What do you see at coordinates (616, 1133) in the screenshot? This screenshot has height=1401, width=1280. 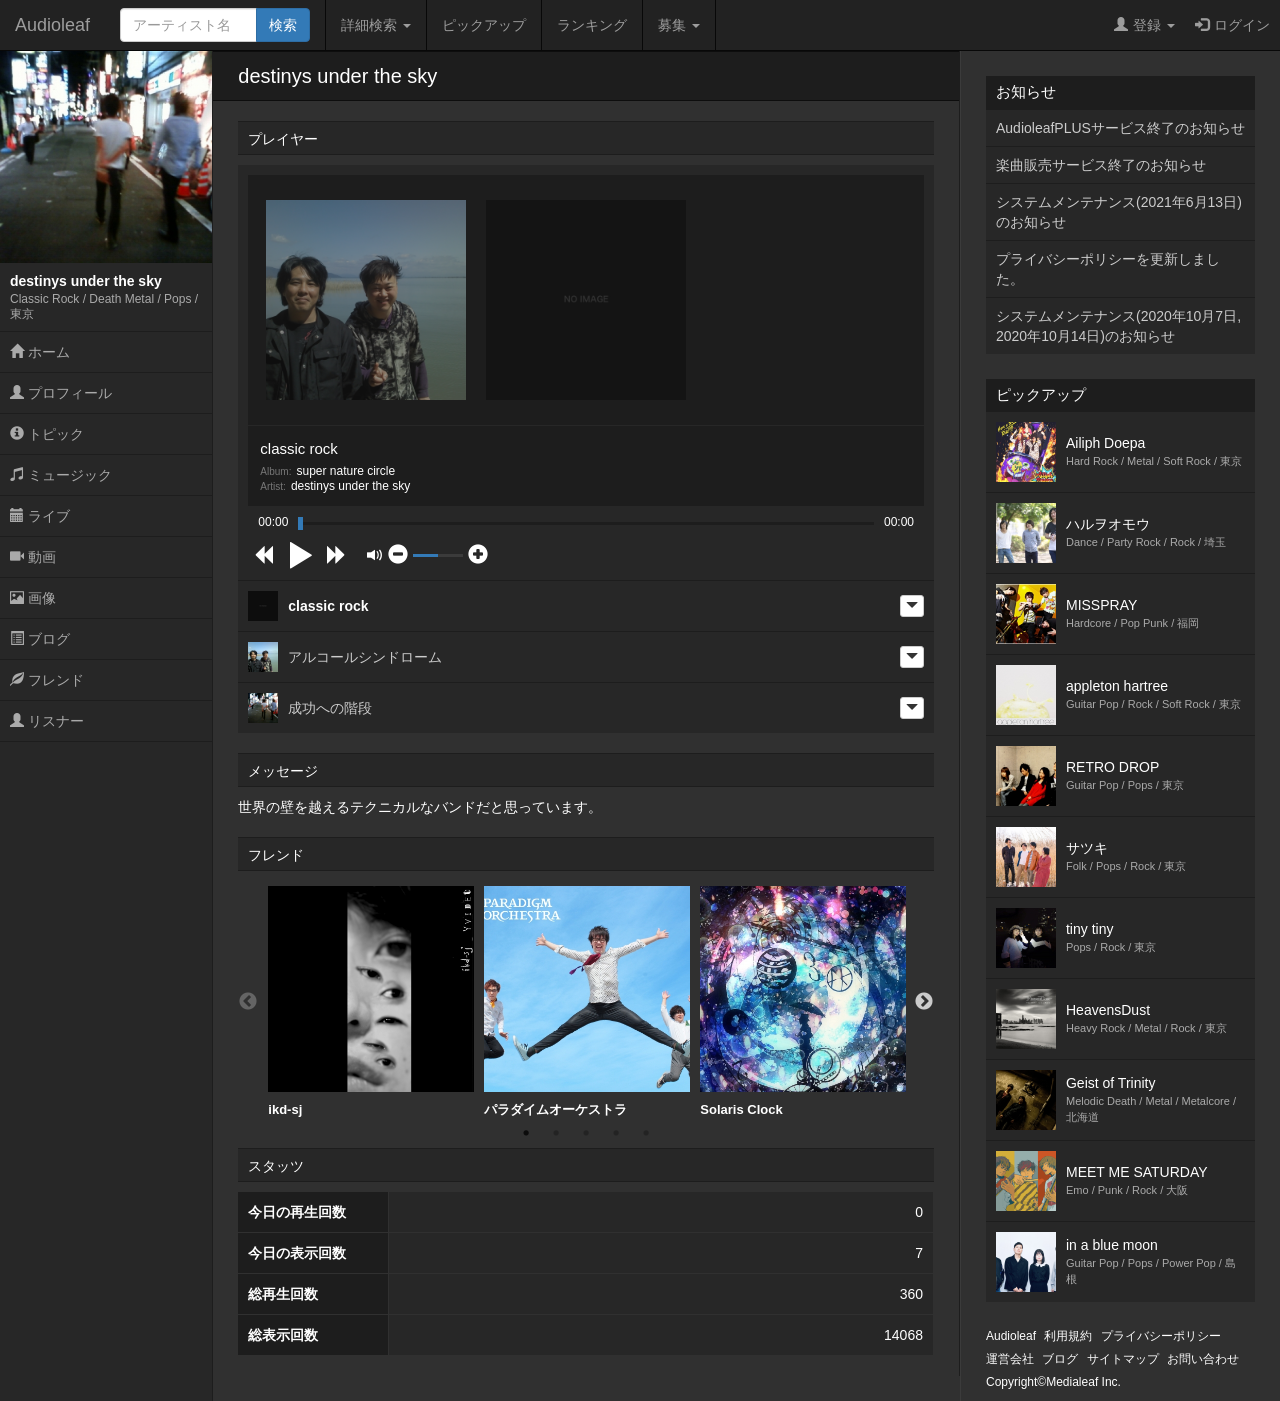 I see `4 [button]` at bounding box center [616, 1133].